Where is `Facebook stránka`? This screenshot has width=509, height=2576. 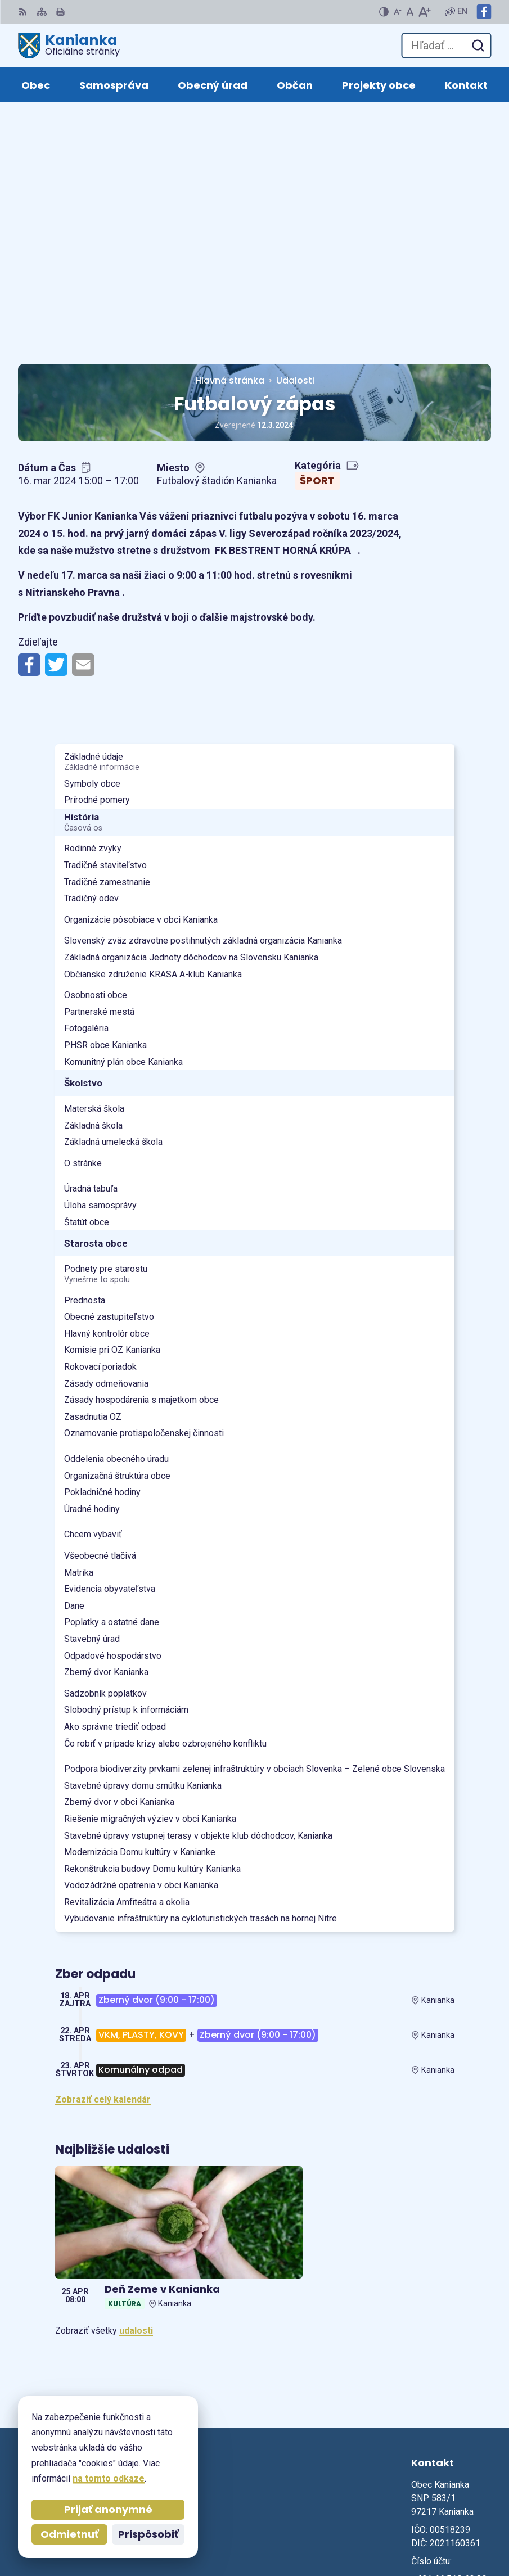 Facebook stránka is located at coordinates (449, 2375).